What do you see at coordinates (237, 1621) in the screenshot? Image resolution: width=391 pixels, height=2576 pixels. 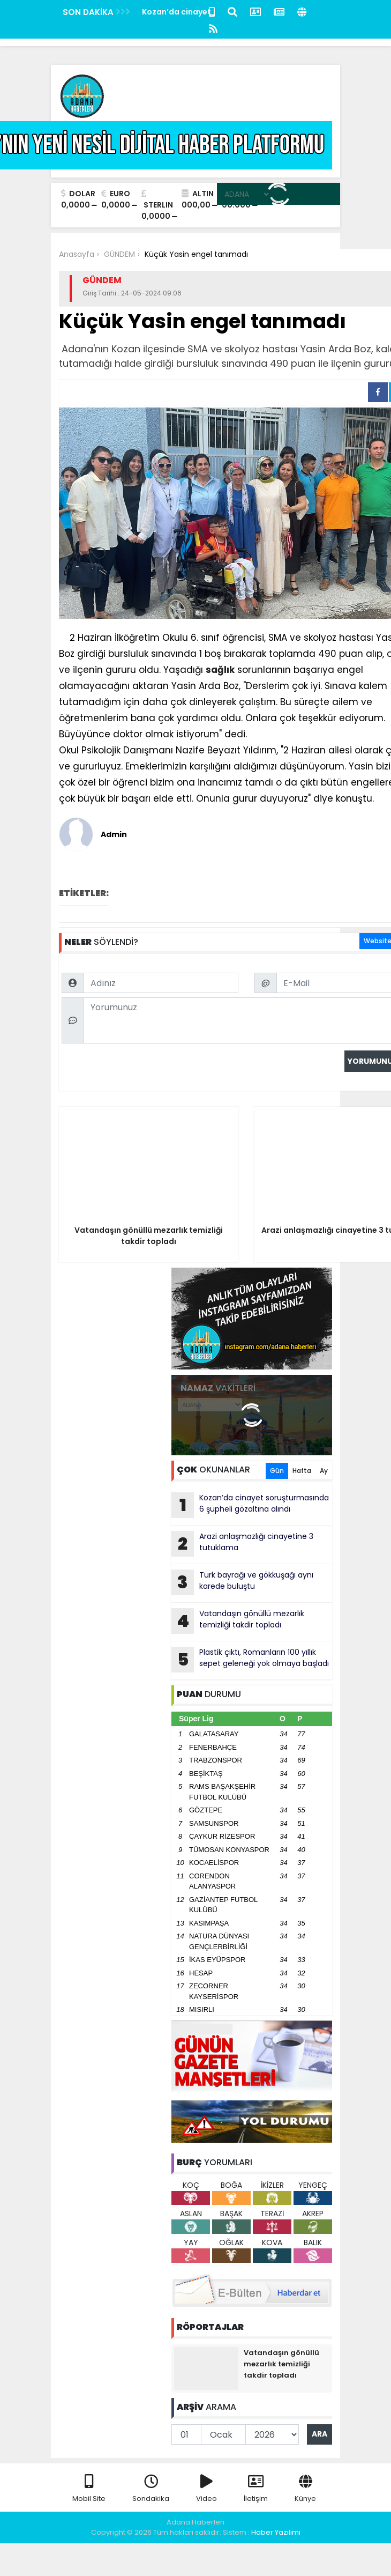 I see `Vatandaşın gönüllü mezarlık temizliği takdir topladı` at bounding box center [237, 1621].